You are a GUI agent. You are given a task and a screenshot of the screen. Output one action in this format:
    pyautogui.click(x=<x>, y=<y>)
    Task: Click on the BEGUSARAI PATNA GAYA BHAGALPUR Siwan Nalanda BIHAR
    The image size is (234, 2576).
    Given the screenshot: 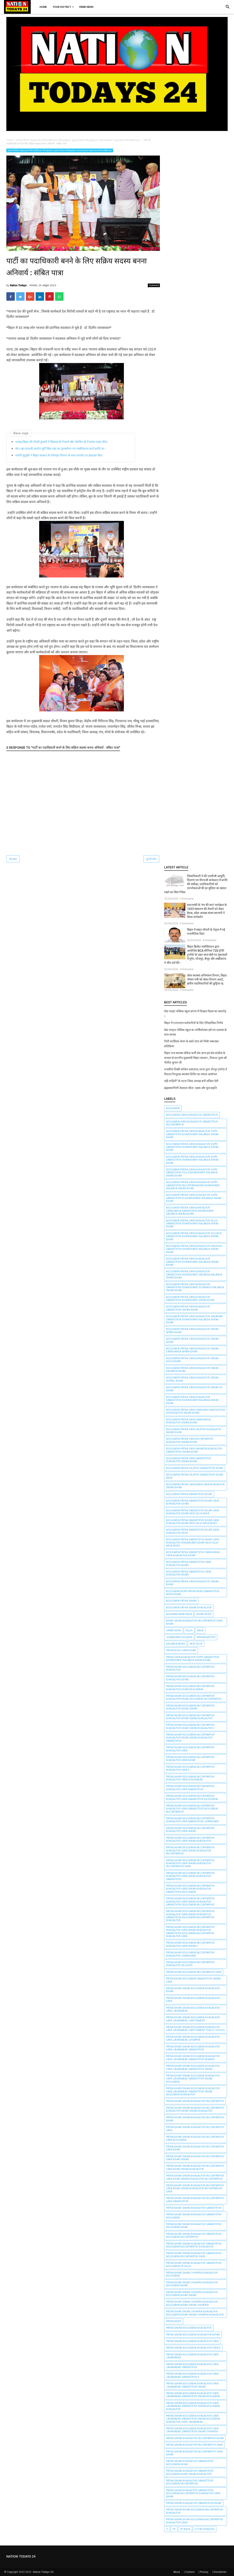 What is the action you would take?
    pyautogui.click(x=192, y=1370)
    